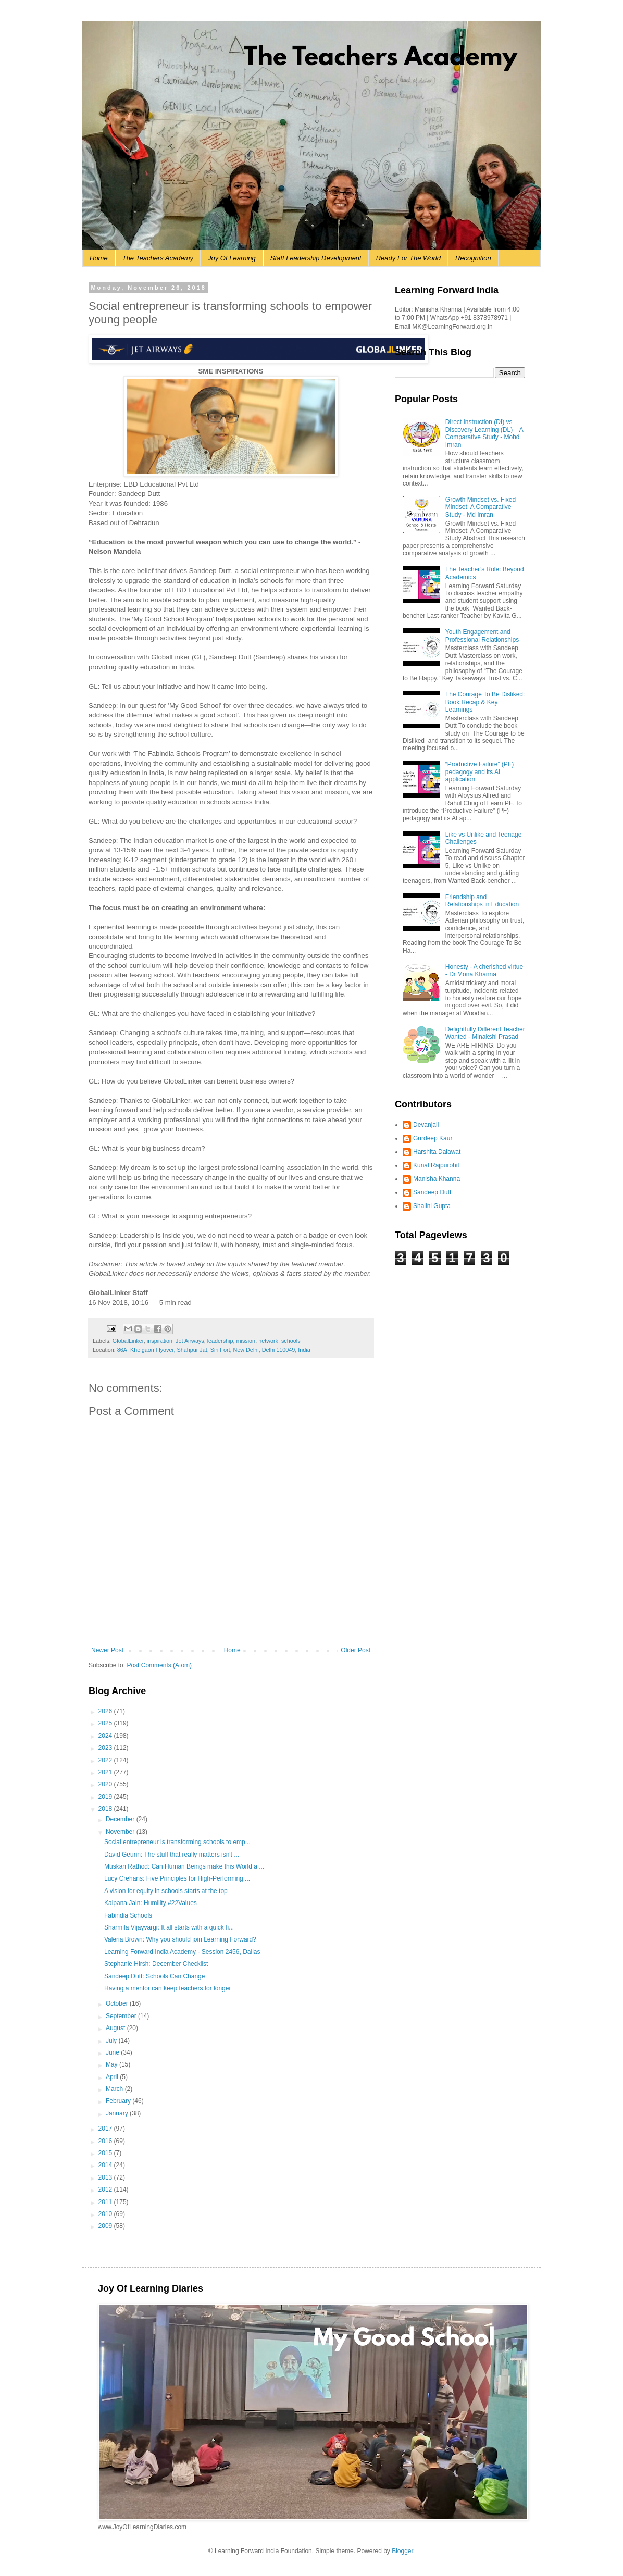  Describe the element at coordinates (118, 2113) in the screenshot. I see `January` at that location.